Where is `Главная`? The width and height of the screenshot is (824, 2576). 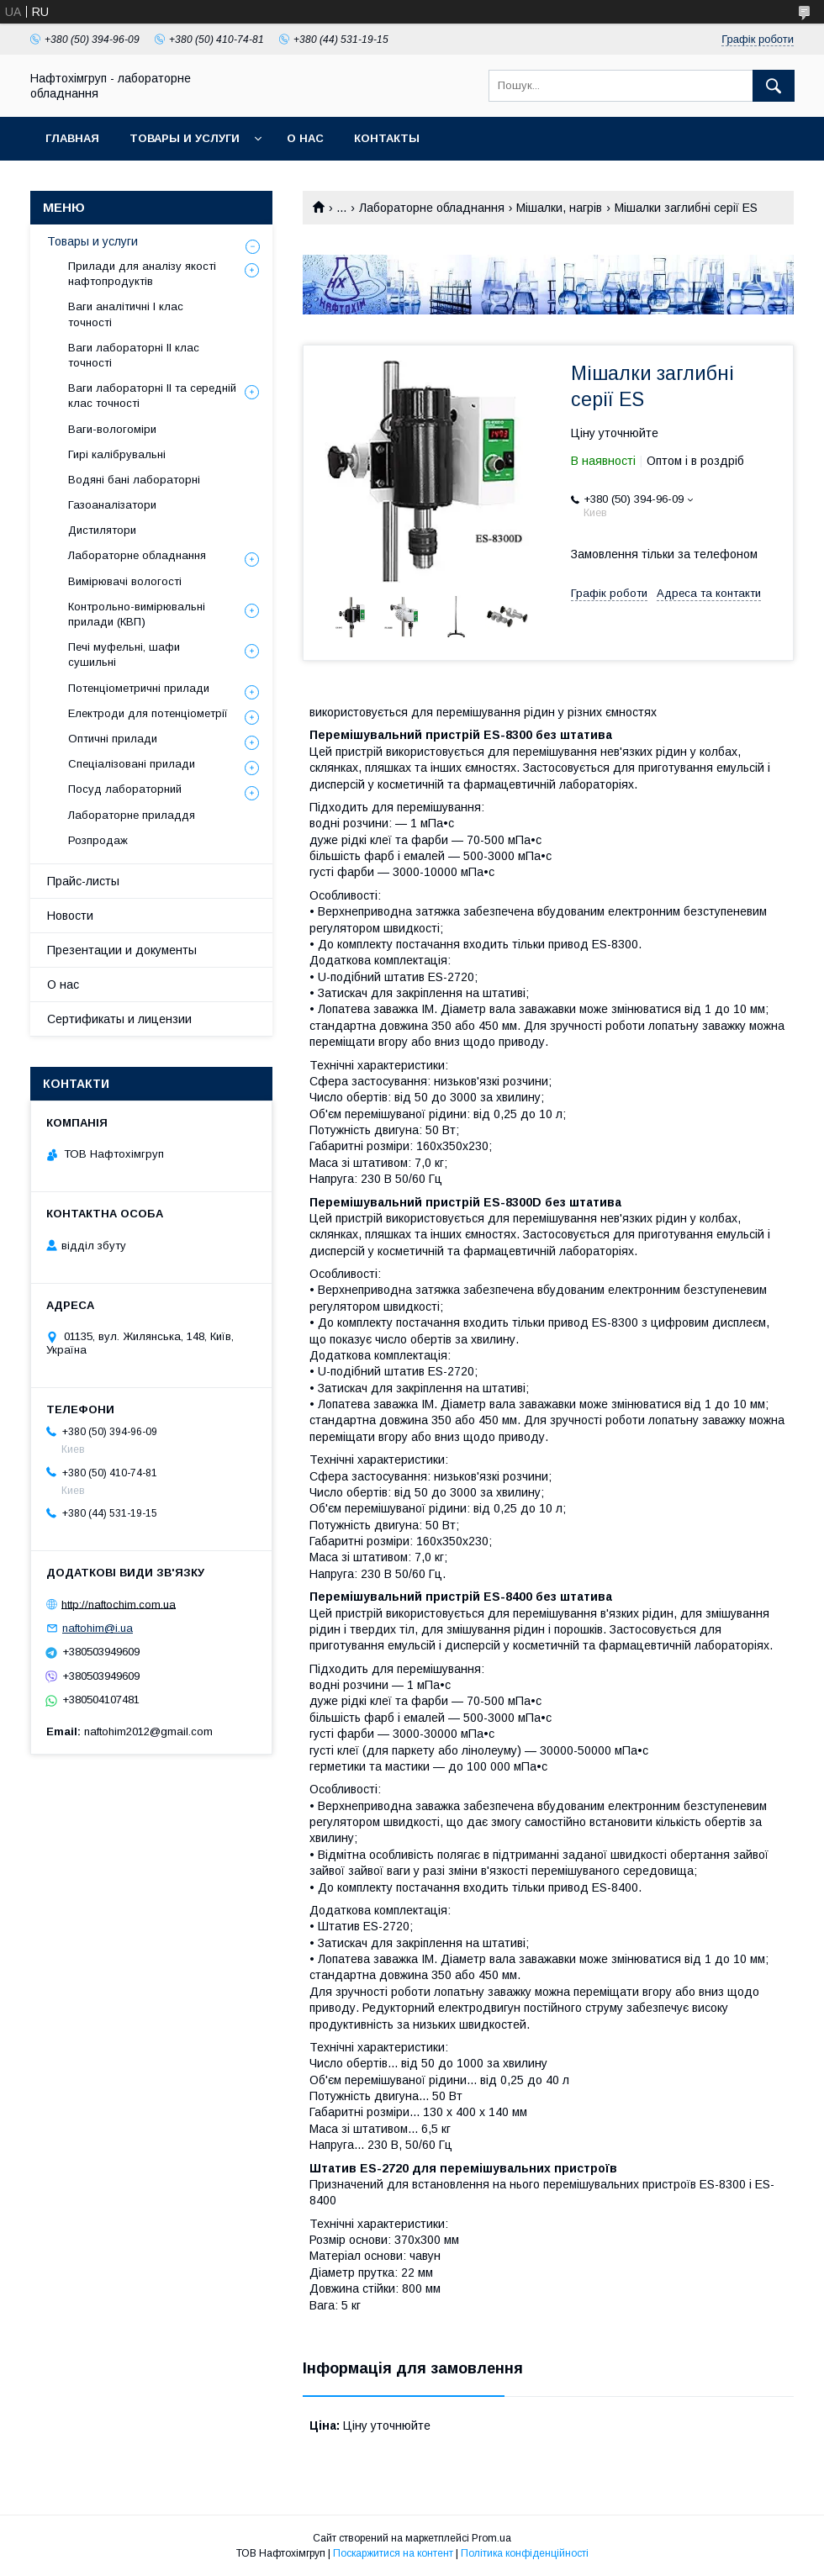
Главная is located at coordinates (72, 138).